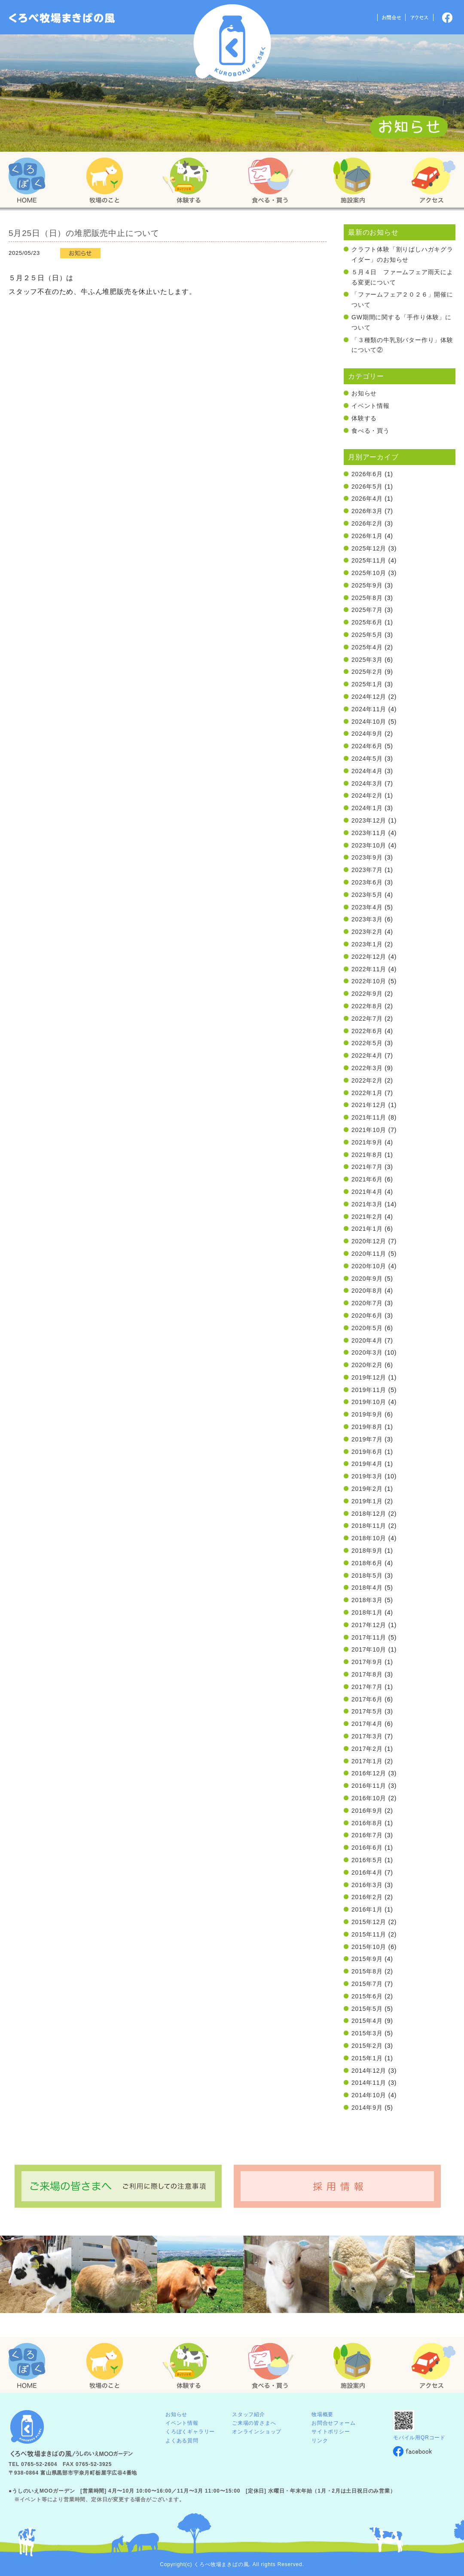 This screenshot has width=464, height=2576. Describe the element at coordinates (367, 1290) in the screenshot. I see `2020年8月` at that location.